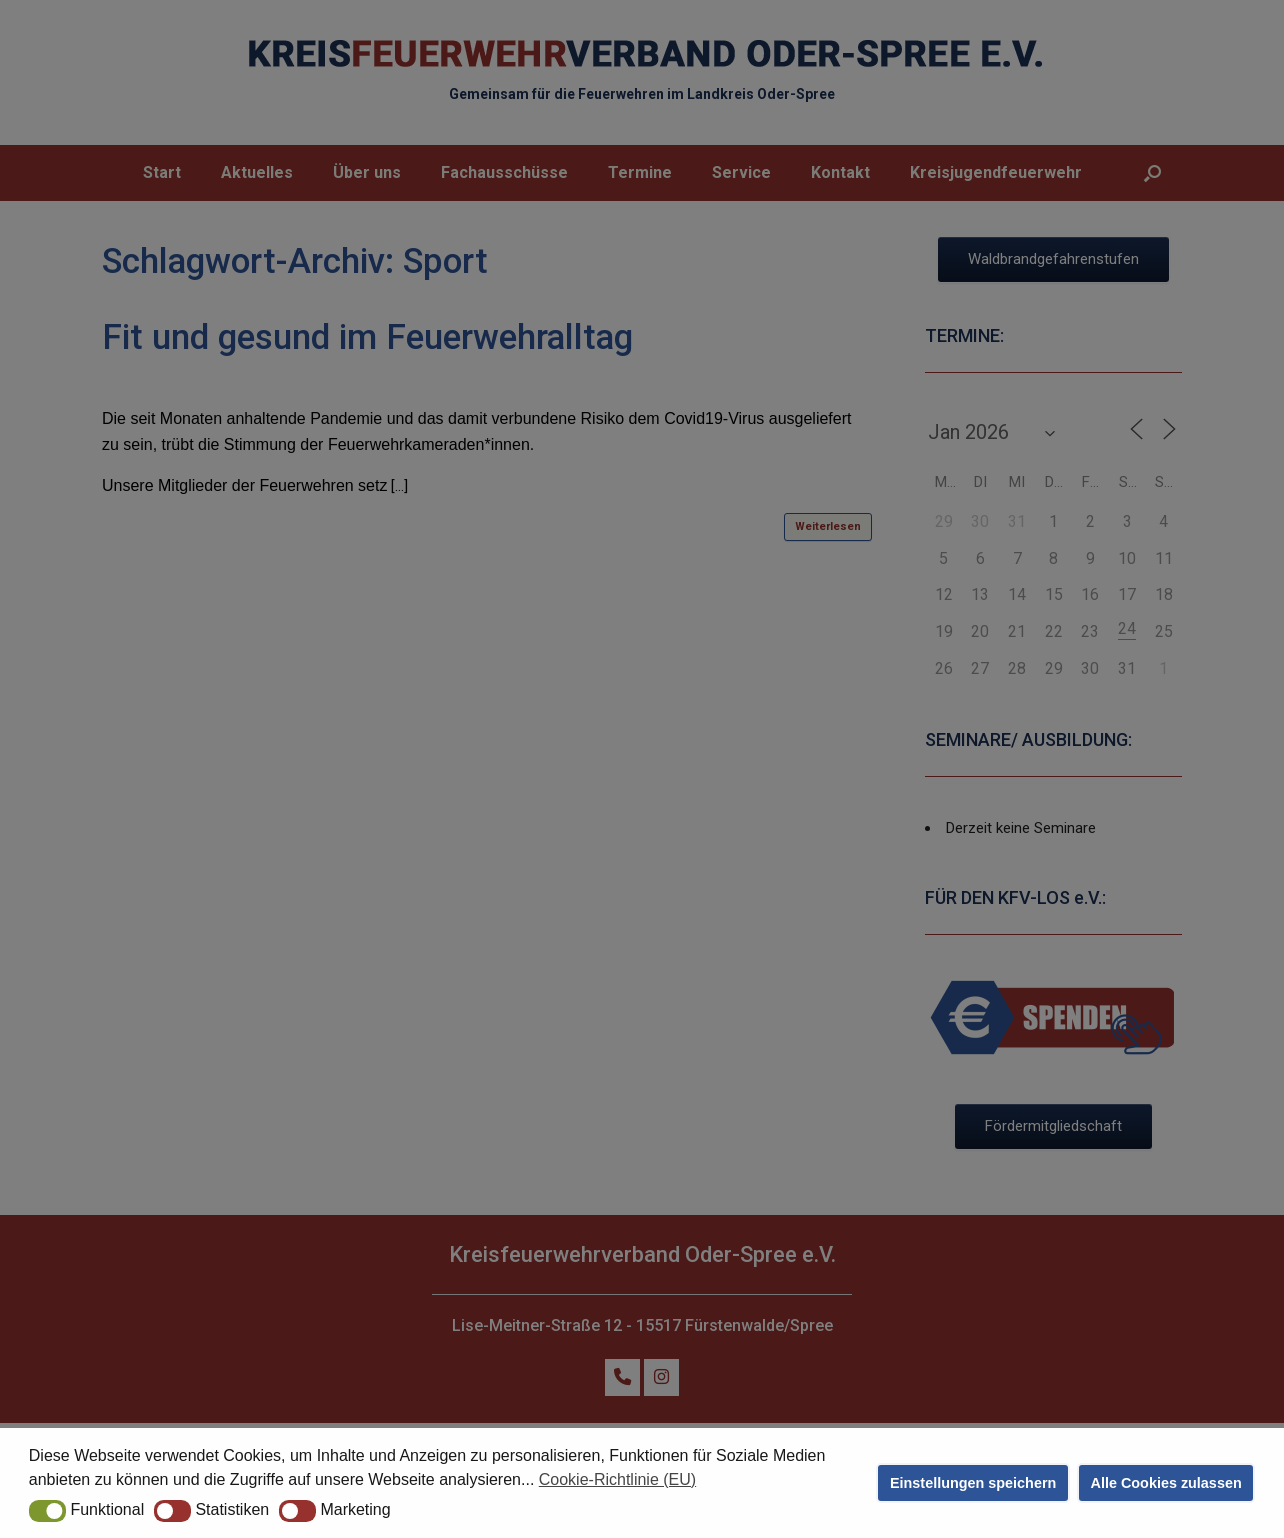 The image size is (1284, 1538). What do you see at coordinates (1166, 1483) in the screenshot?
I see `Alle Cookies zulassen [button]` at bounding box center [1166, 1483].